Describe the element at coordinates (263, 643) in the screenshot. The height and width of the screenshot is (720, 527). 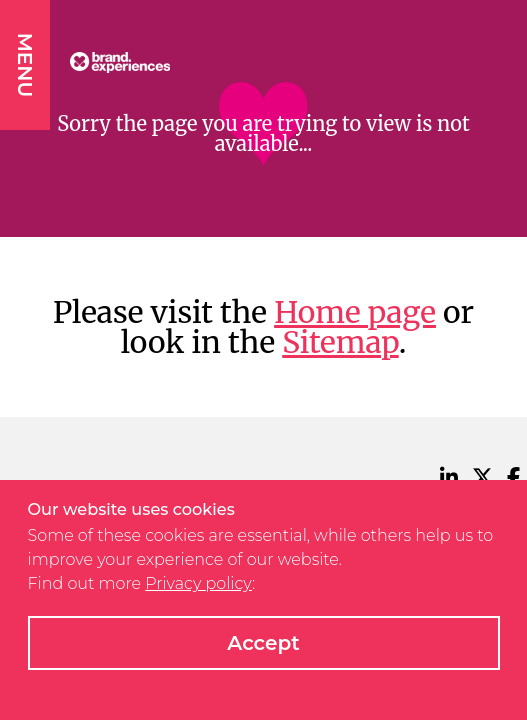
I see `Accept` at that location.